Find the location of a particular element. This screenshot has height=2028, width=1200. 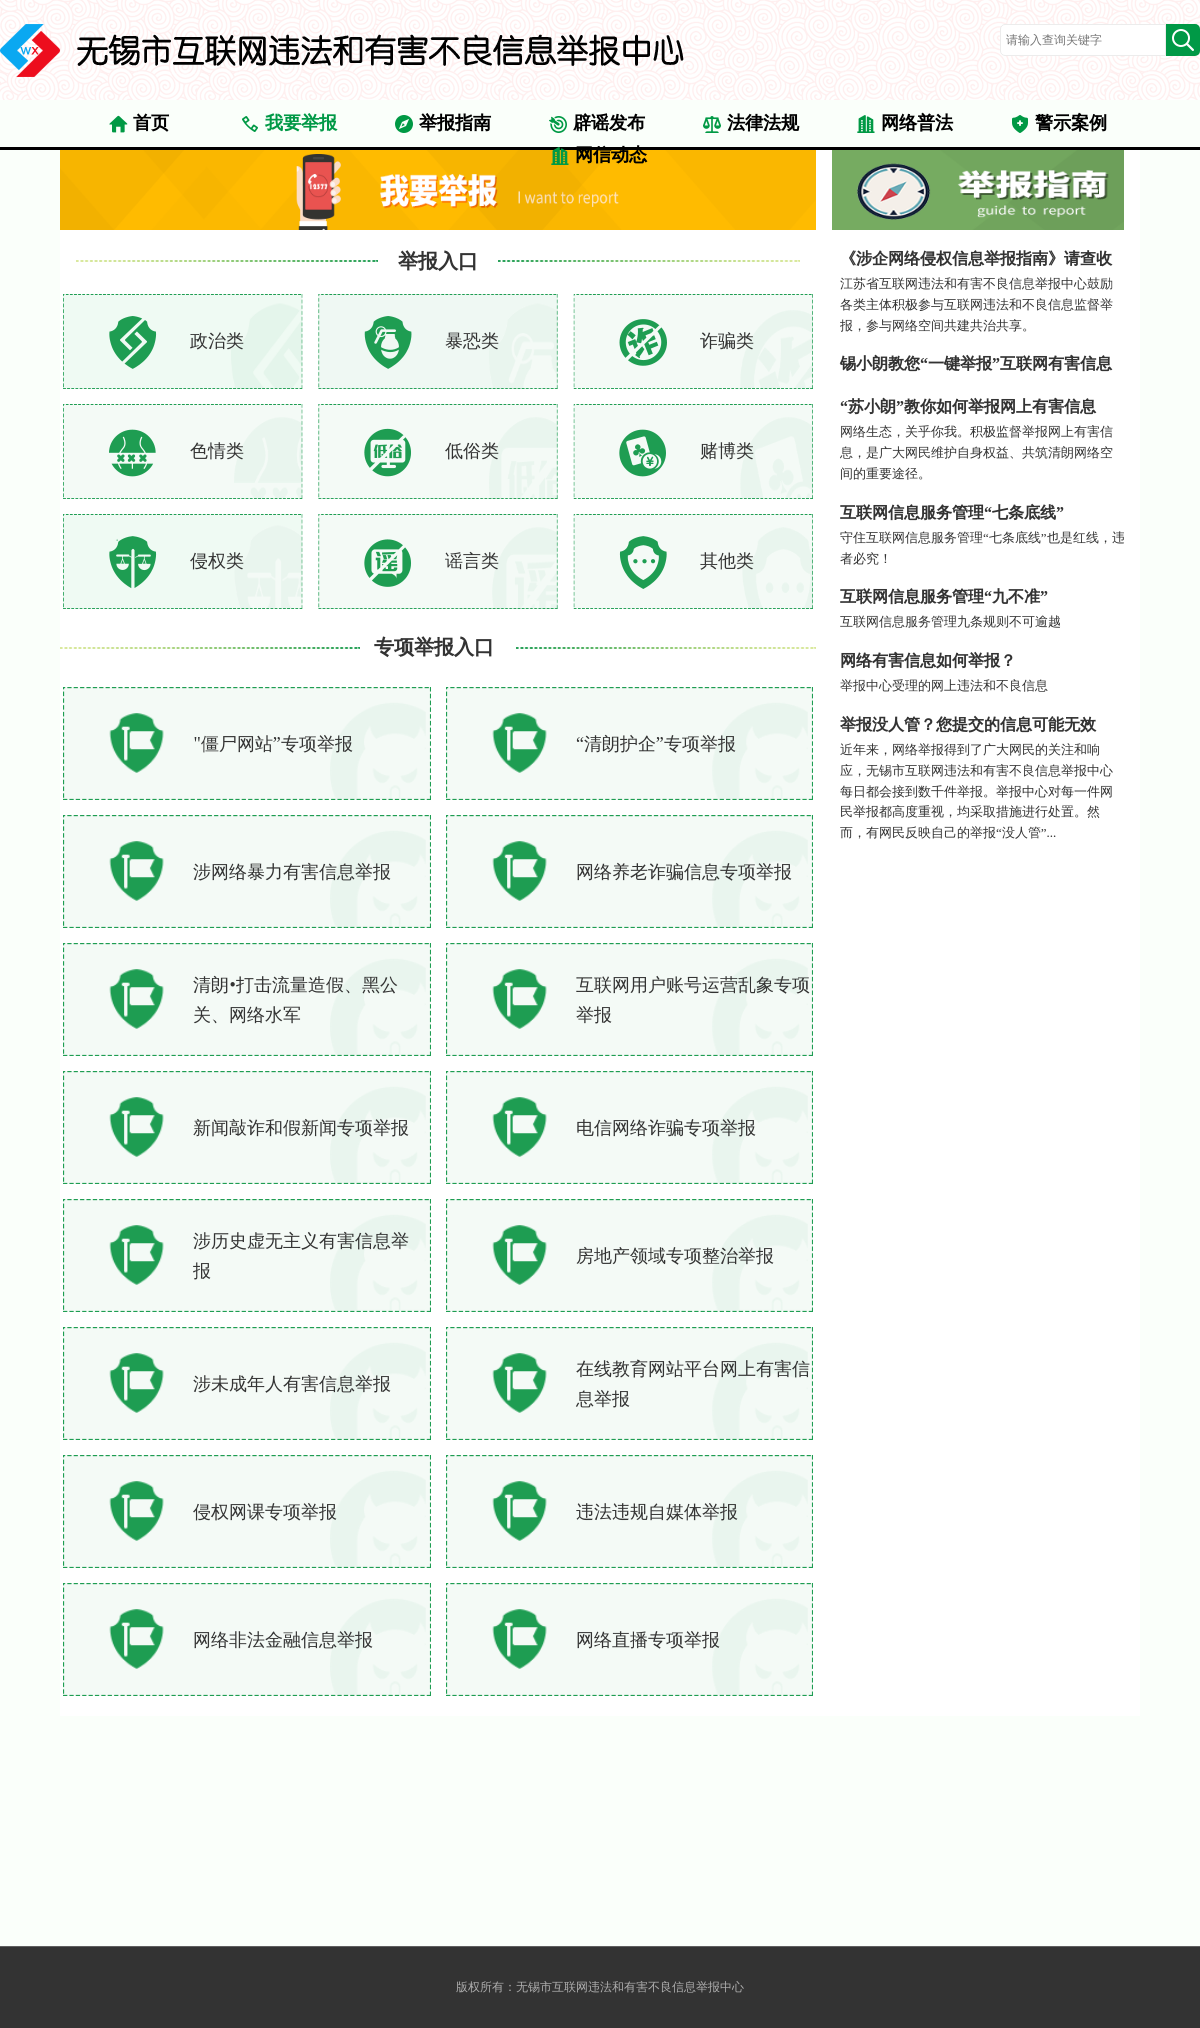

暴恐类 is located at coordinates (472, 341).